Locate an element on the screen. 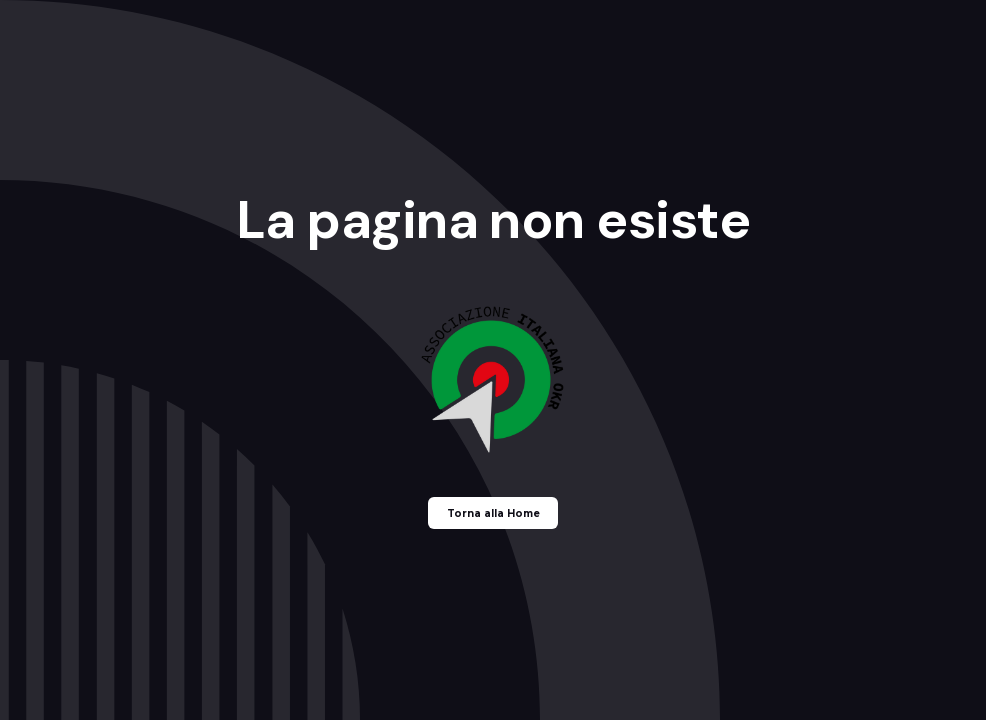  Torna alla Home is located at coordinates (493, 513).